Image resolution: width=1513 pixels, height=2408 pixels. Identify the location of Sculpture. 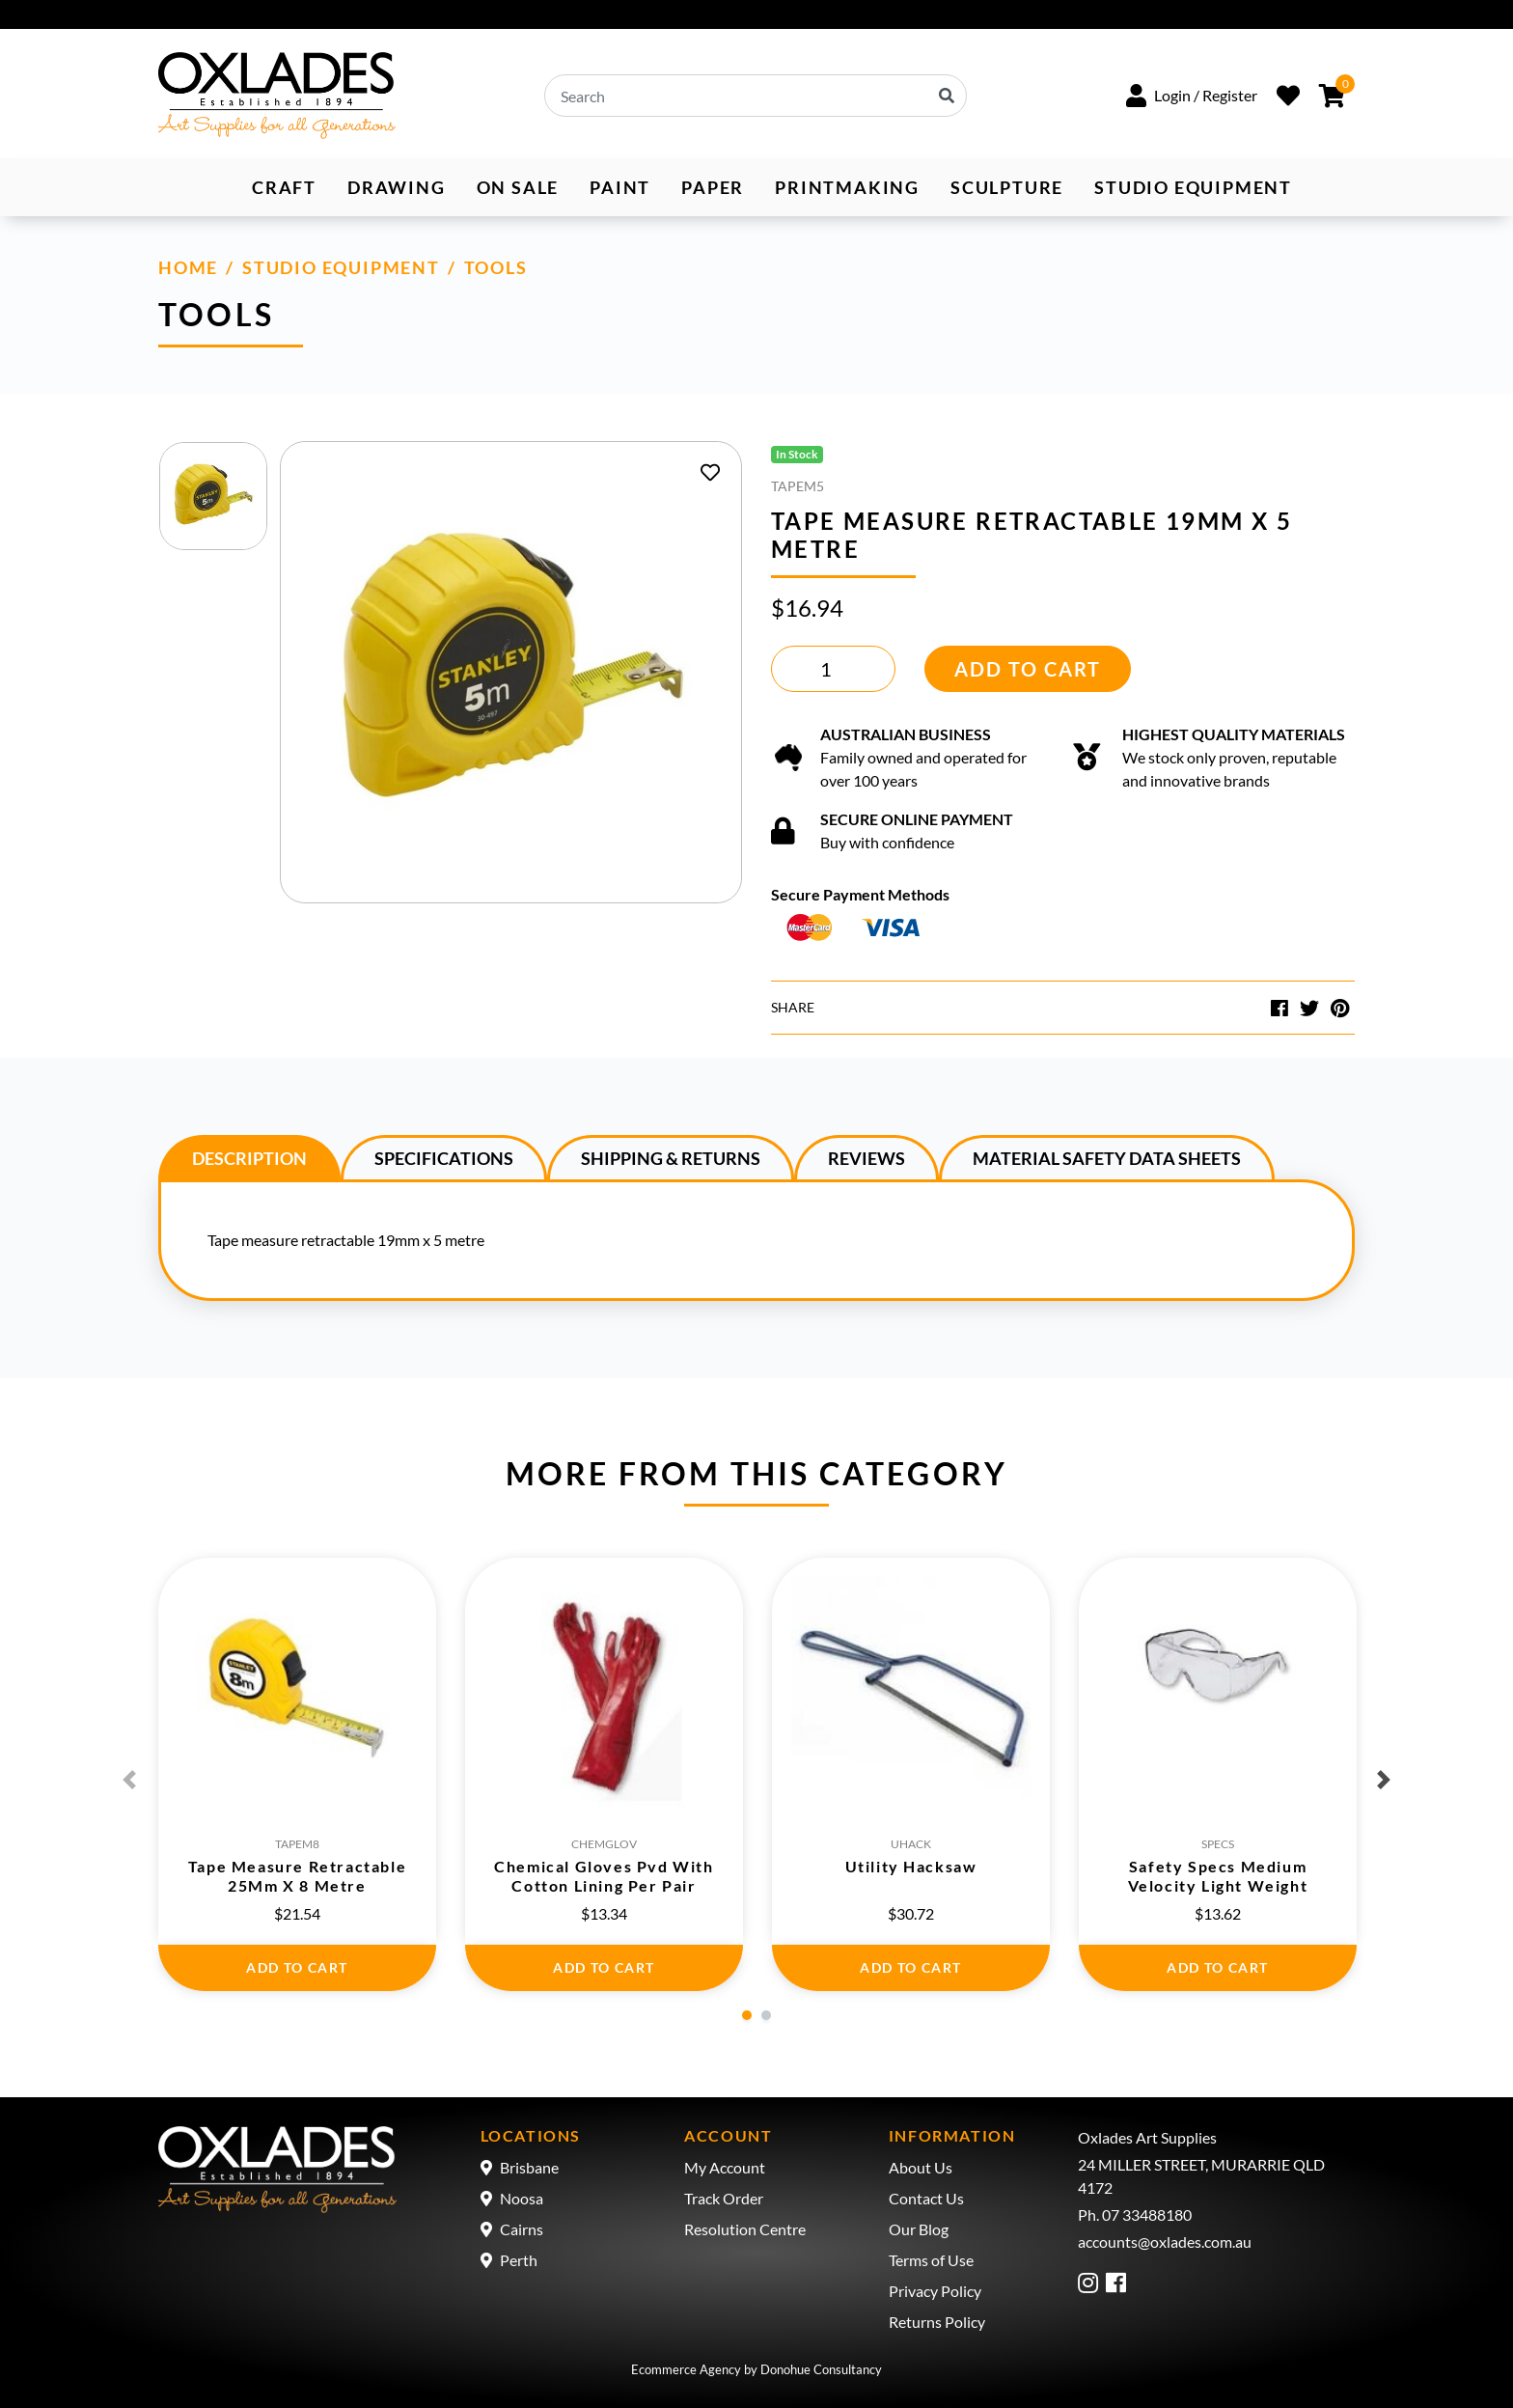
(1006, 187).